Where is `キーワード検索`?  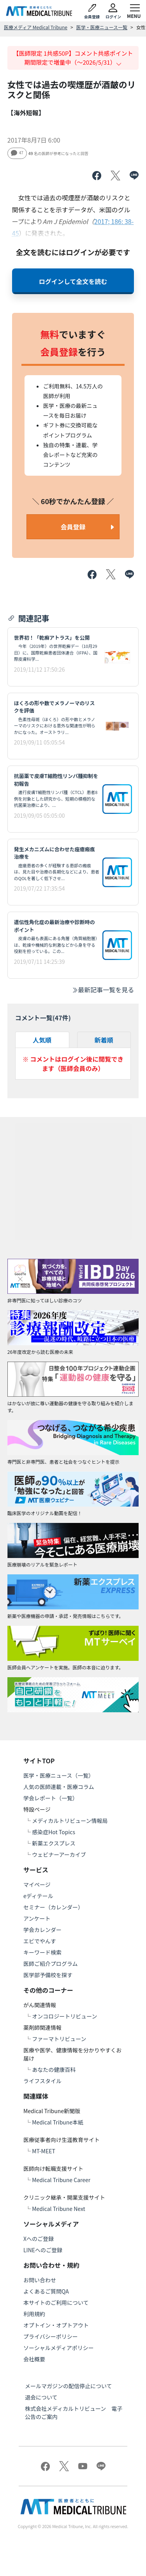 キーワード検索 is located at coordinates (42, 1952).